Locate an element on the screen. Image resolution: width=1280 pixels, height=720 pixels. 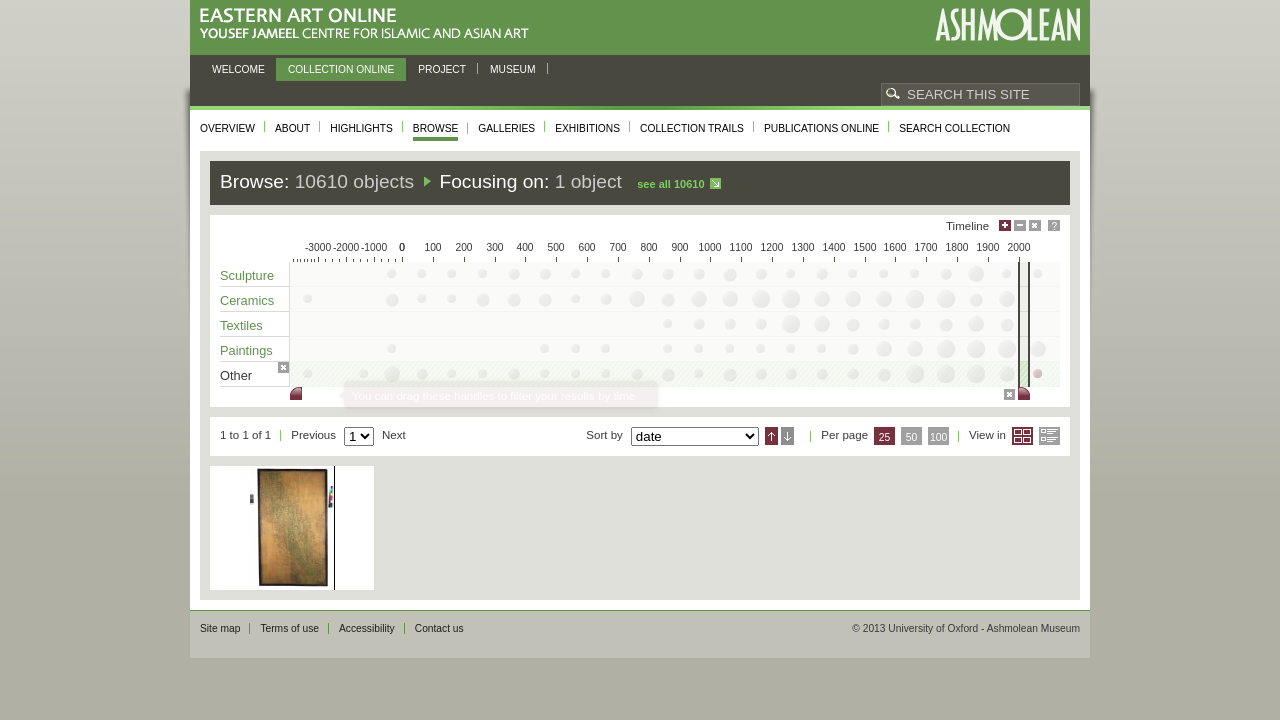
Museum is located at coordinates (513, 69).